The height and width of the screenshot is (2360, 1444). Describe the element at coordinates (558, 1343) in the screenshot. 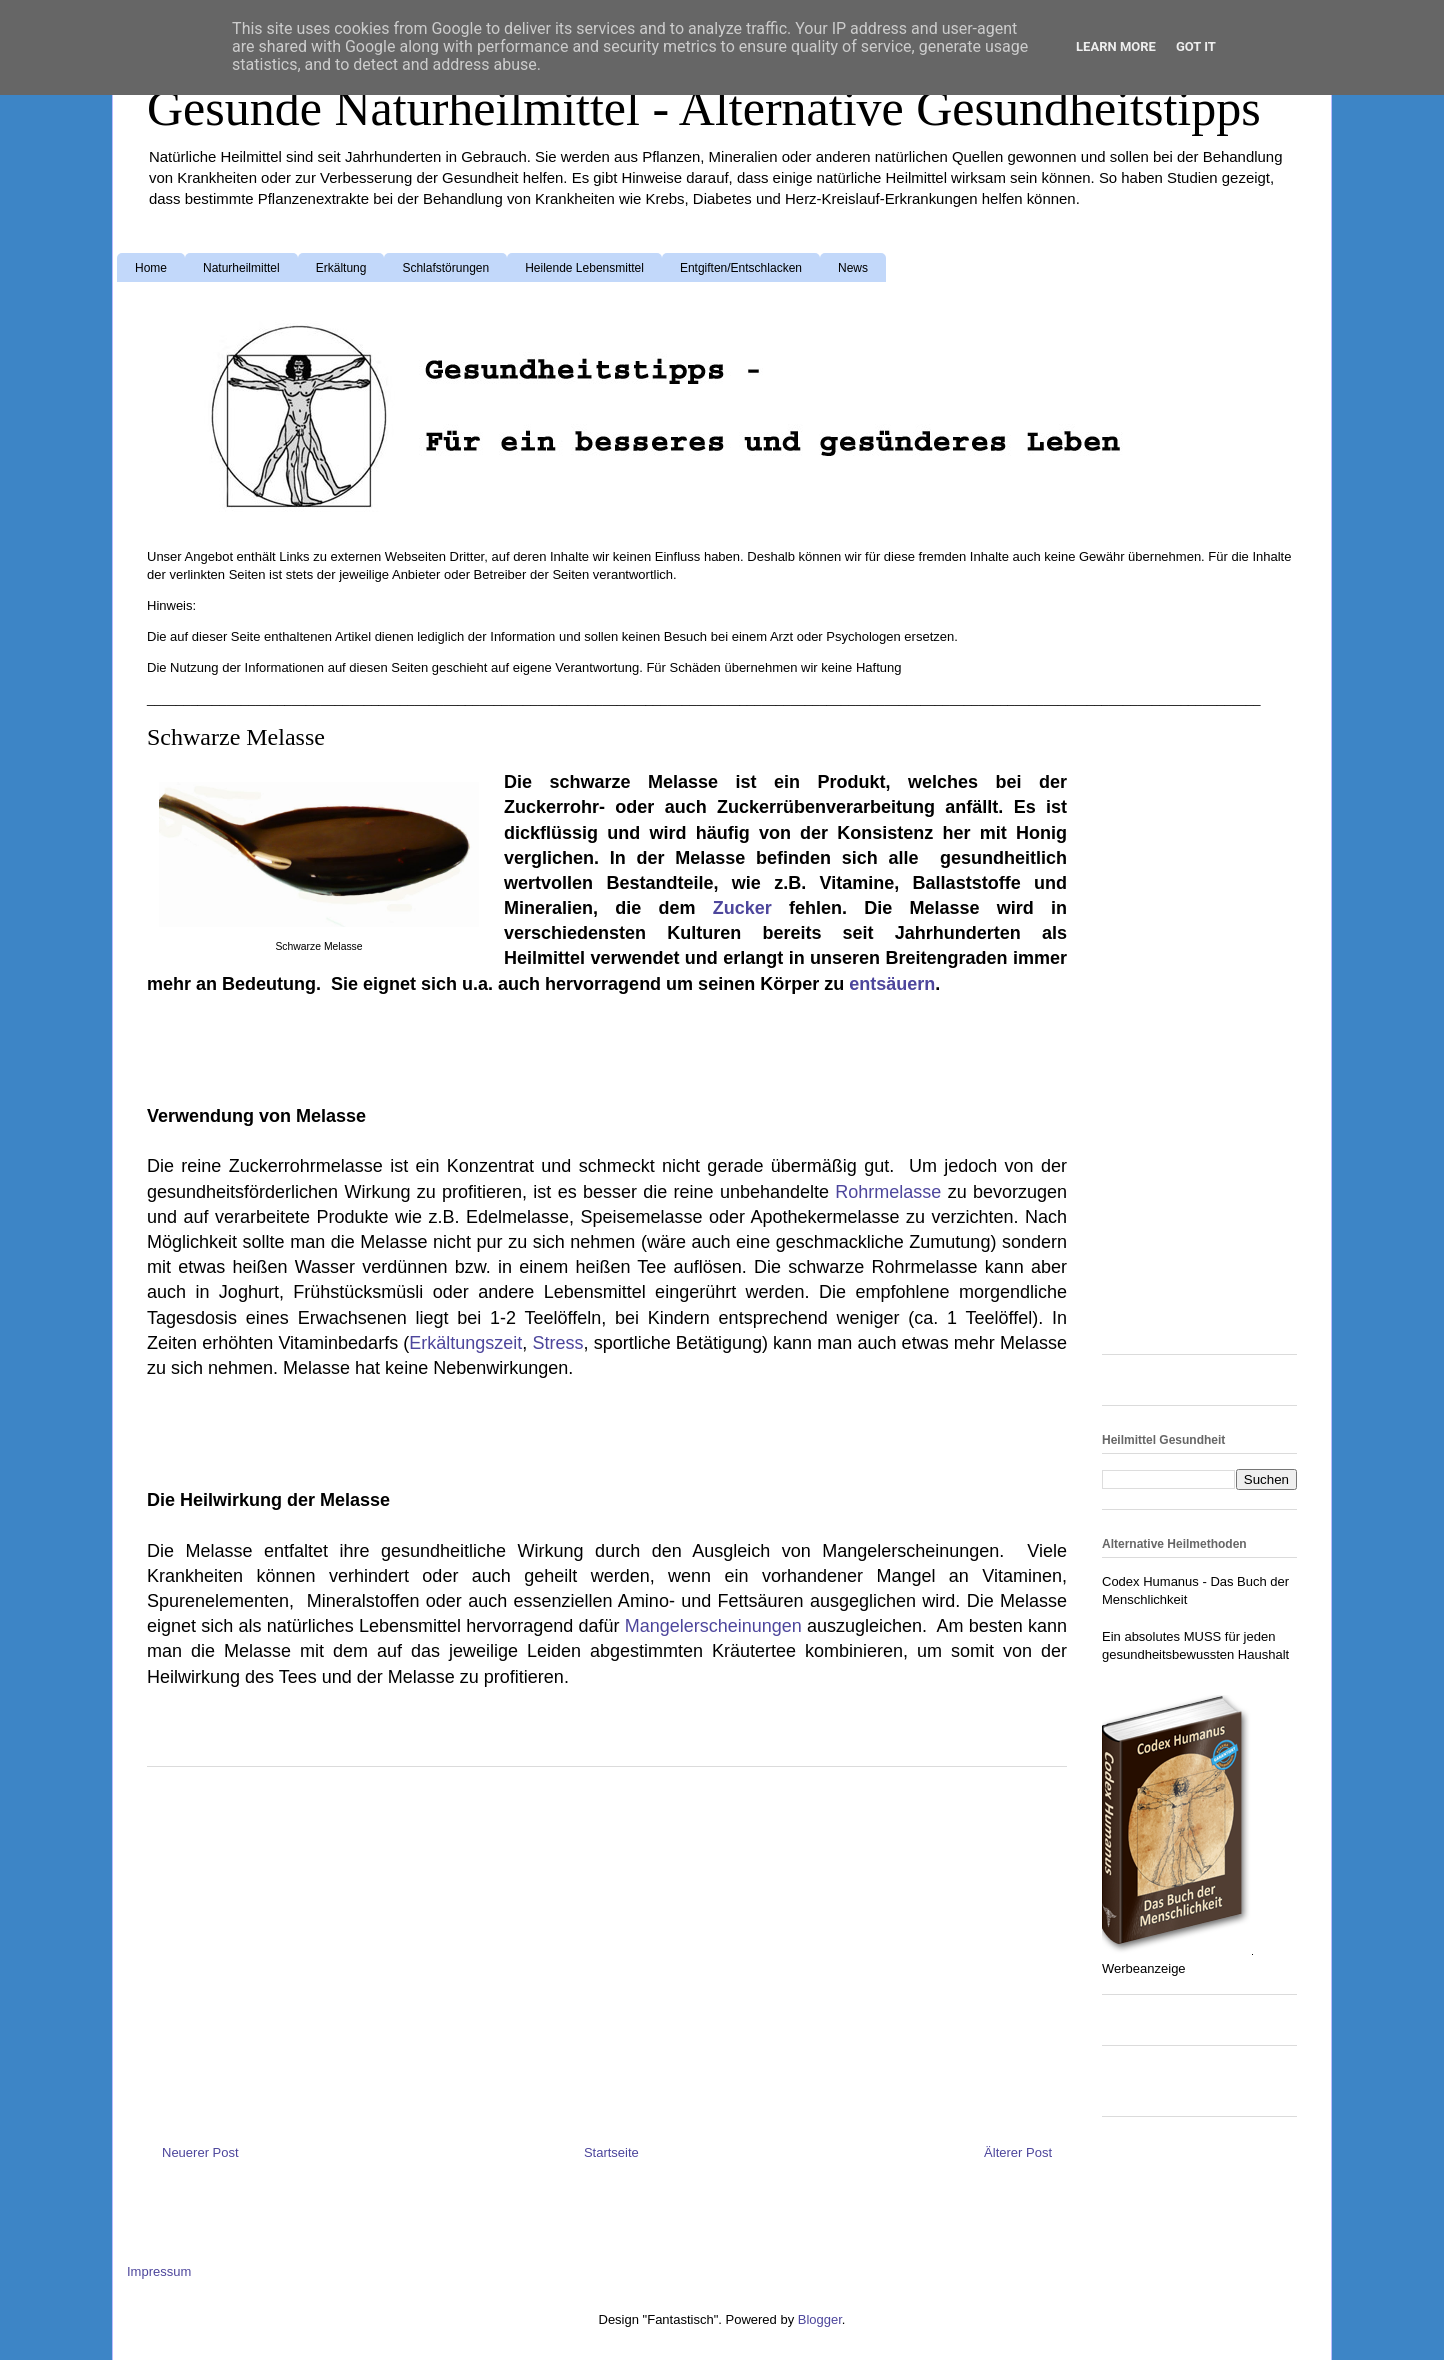

I see `Stress` at that location.